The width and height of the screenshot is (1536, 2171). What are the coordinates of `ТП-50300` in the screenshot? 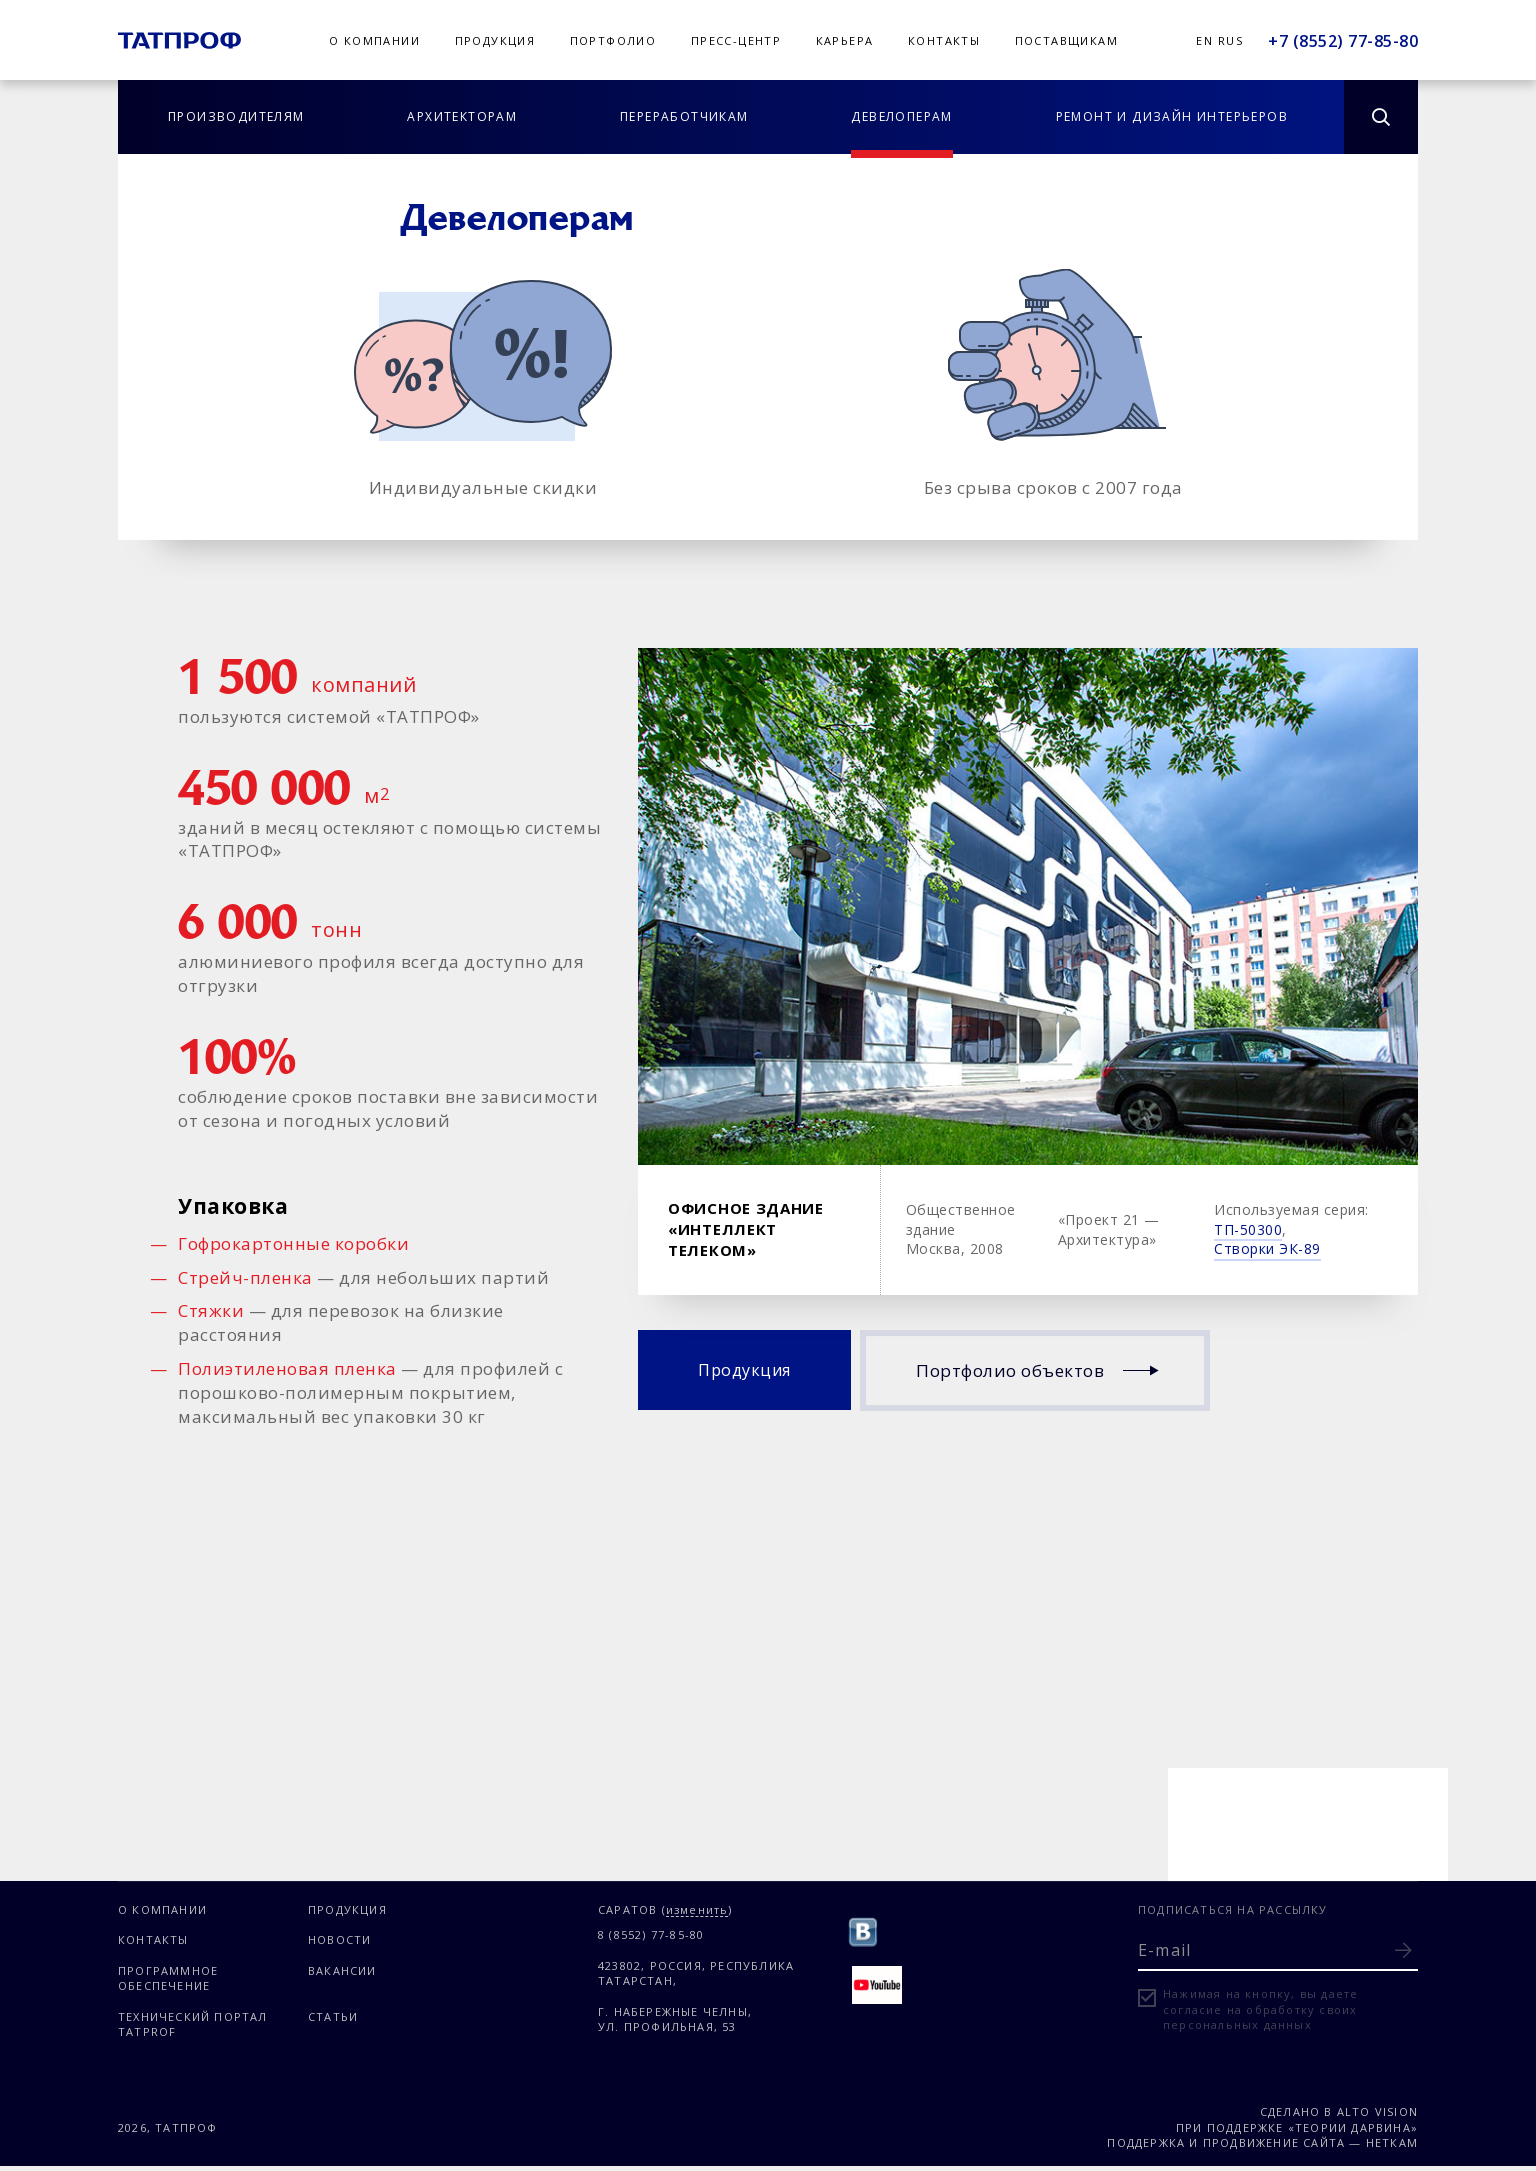 It's located at (1248, 1229).